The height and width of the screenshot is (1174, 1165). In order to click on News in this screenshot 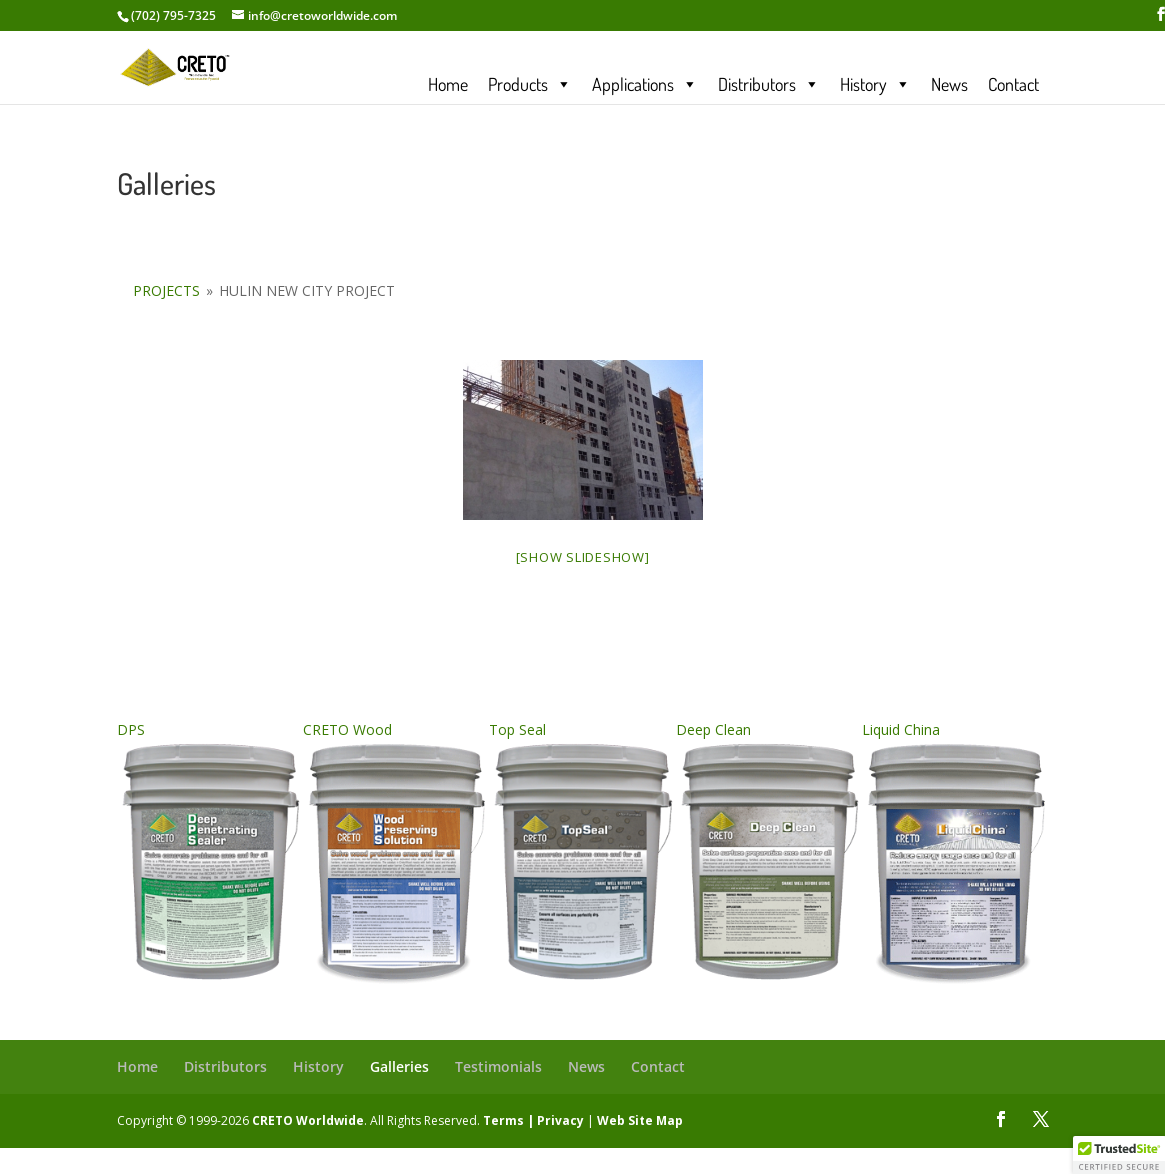, I will do `click(949, 83)`.